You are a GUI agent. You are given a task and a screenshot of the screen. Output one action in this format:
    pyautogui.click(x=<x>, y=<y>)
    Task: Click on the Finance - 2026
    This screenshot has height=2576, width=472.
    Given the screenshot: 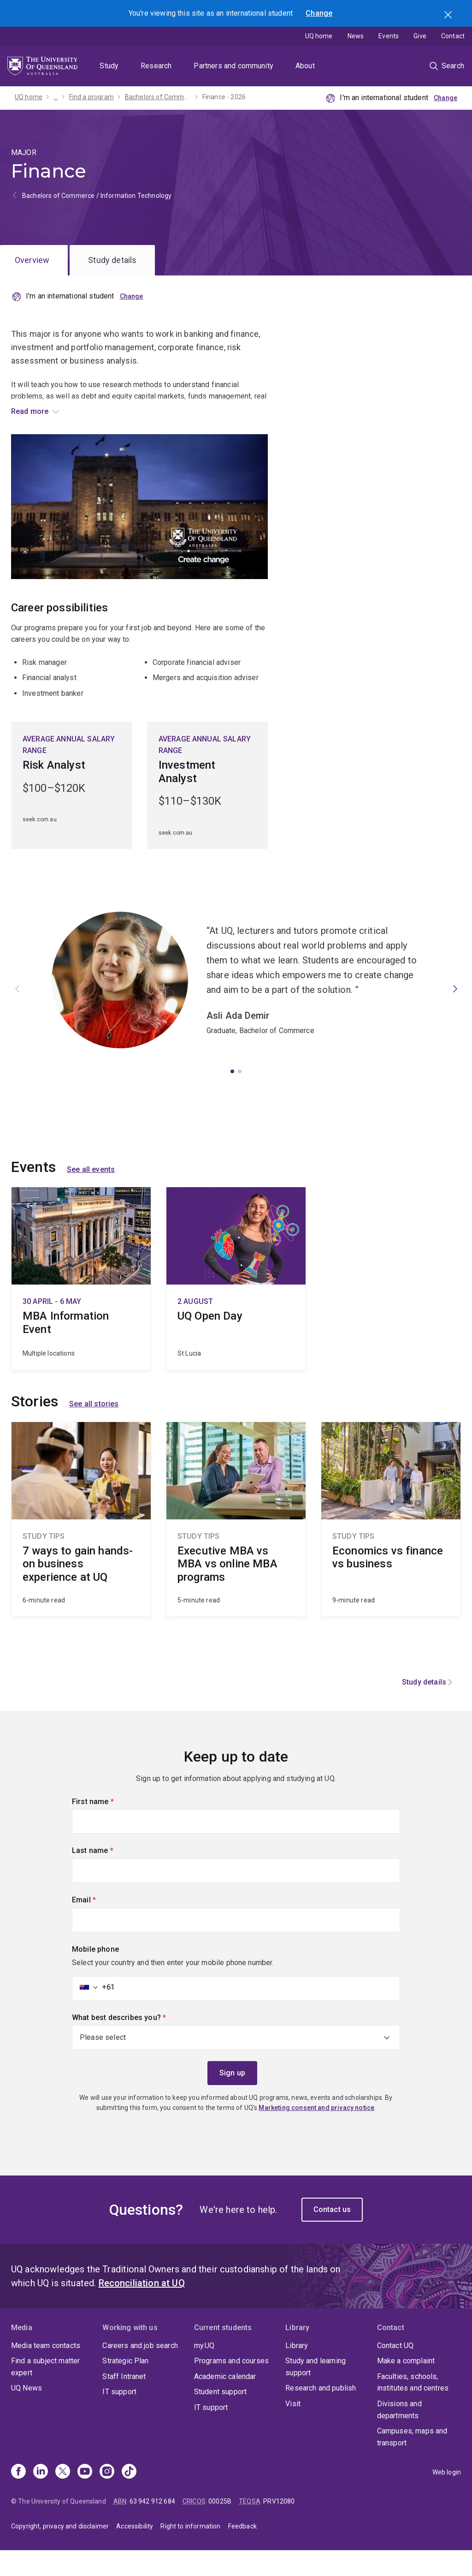 What is the action you would take?
    pyautogui.click(x=224, y=97)
    